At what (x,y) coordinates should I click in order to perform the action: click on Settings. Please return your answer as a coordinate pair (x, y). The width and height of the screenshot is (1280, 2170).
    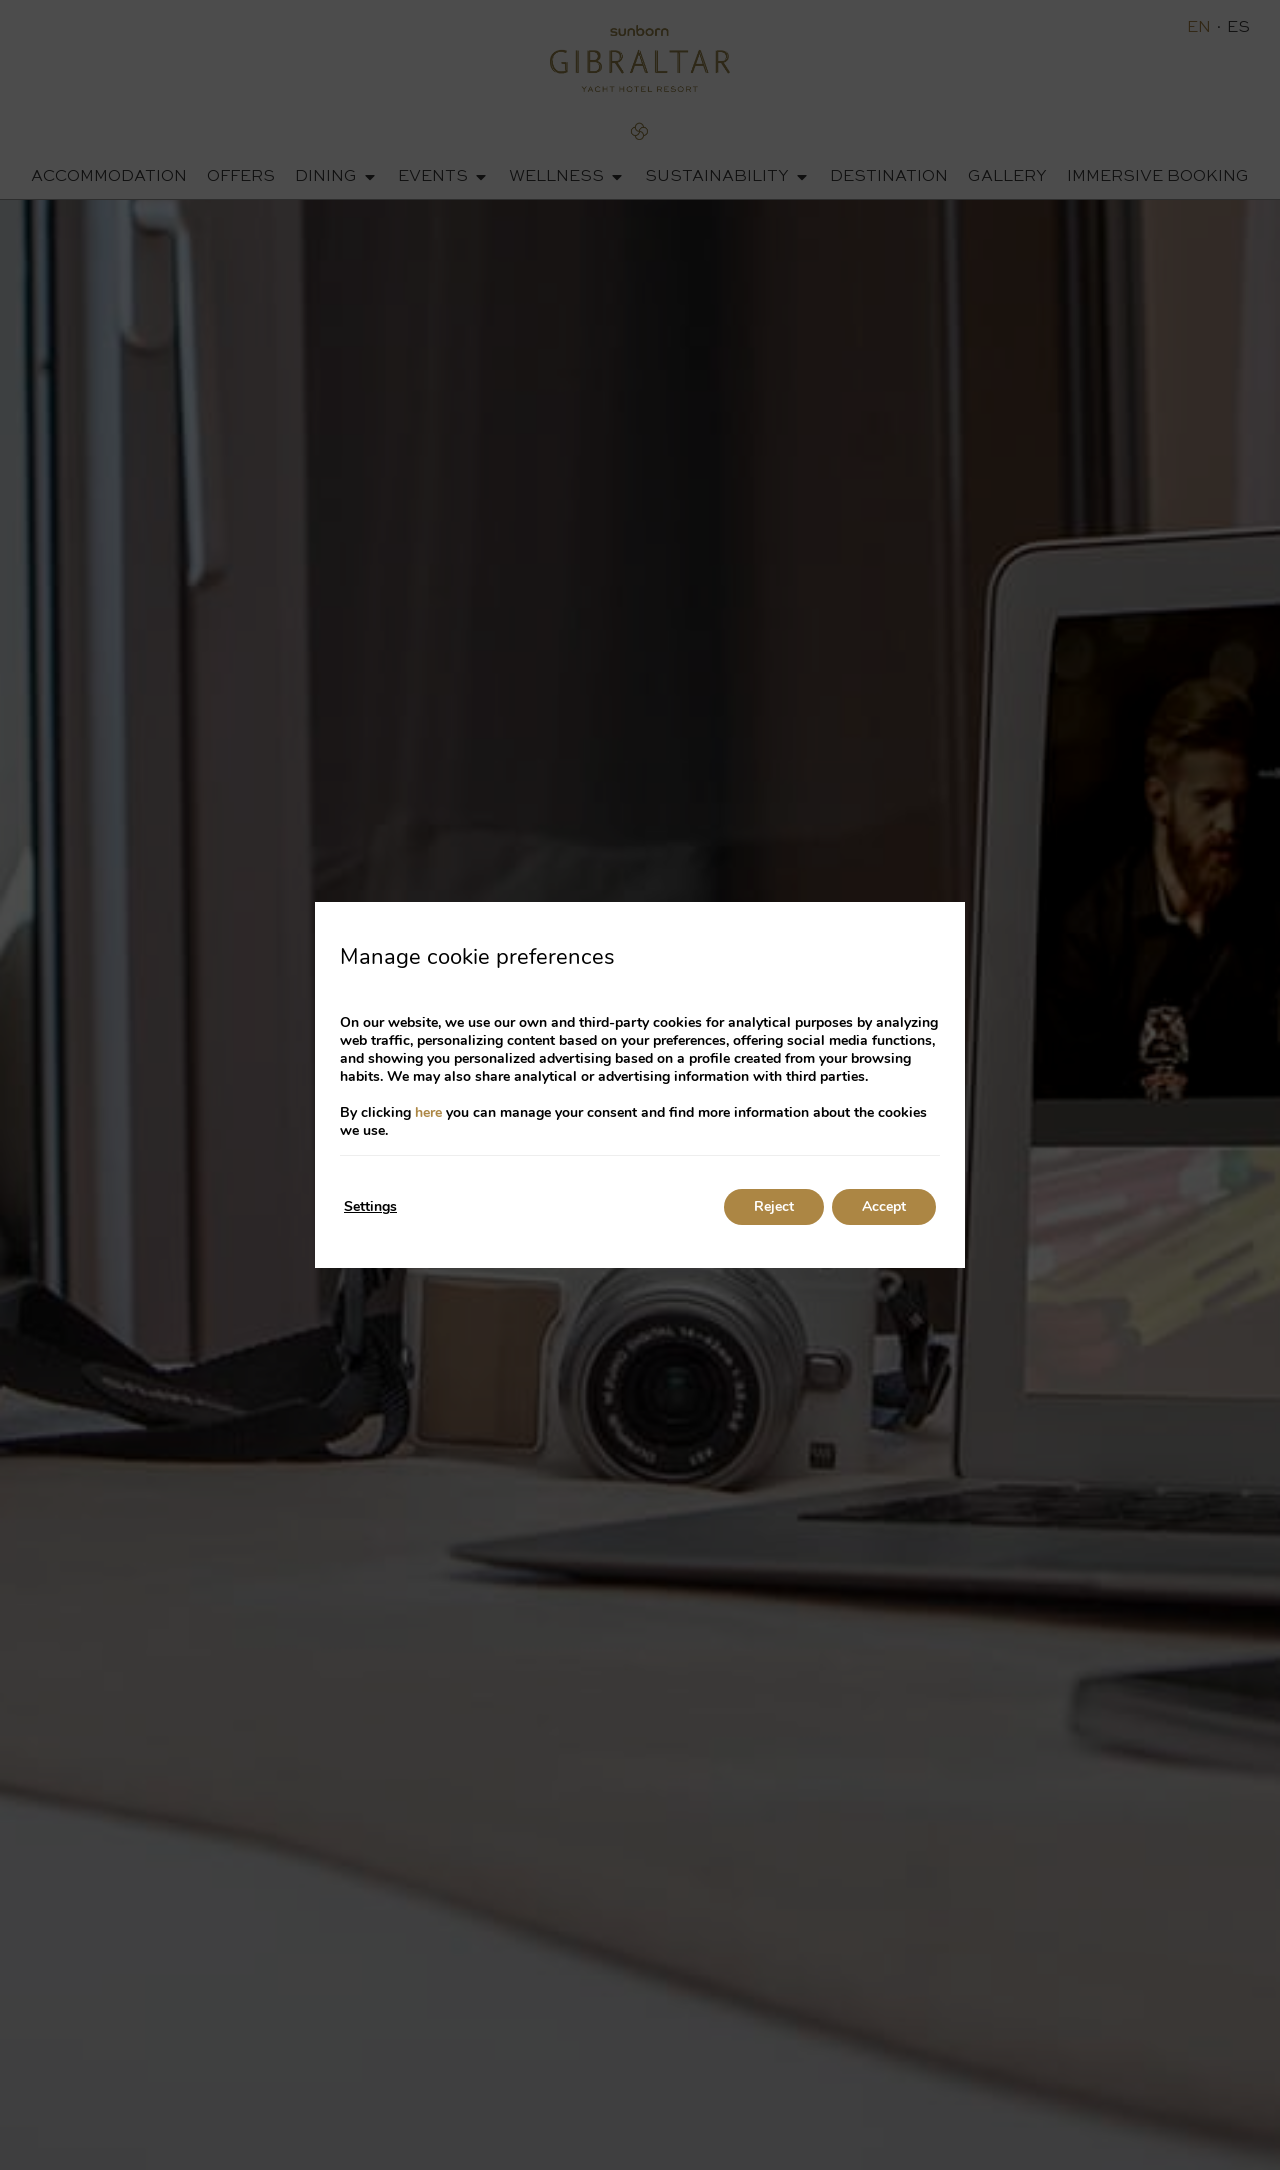
    Looking at the image, I should click on (370, 1206).